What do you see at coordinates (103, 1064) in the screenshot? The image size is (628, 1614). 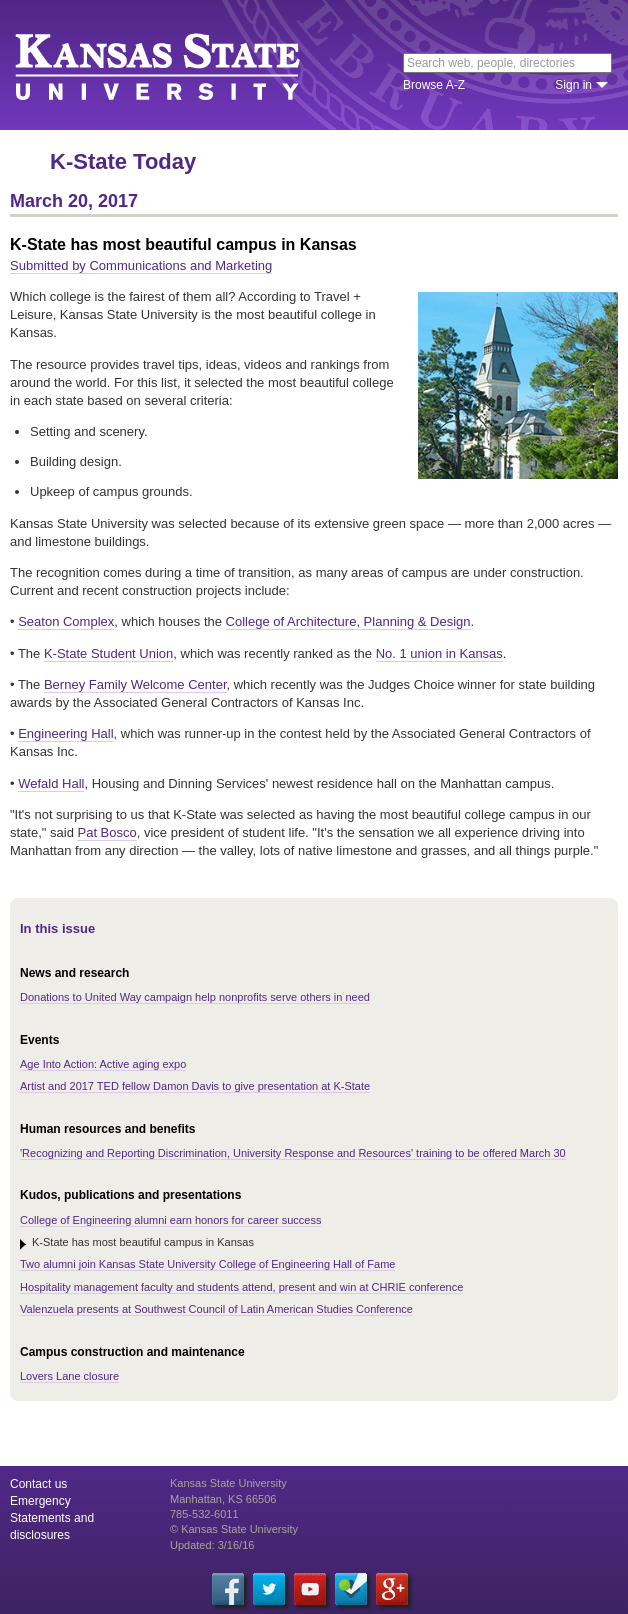 I see `Age Into Action: Active aging expo` at bounding box center [103, 1064].